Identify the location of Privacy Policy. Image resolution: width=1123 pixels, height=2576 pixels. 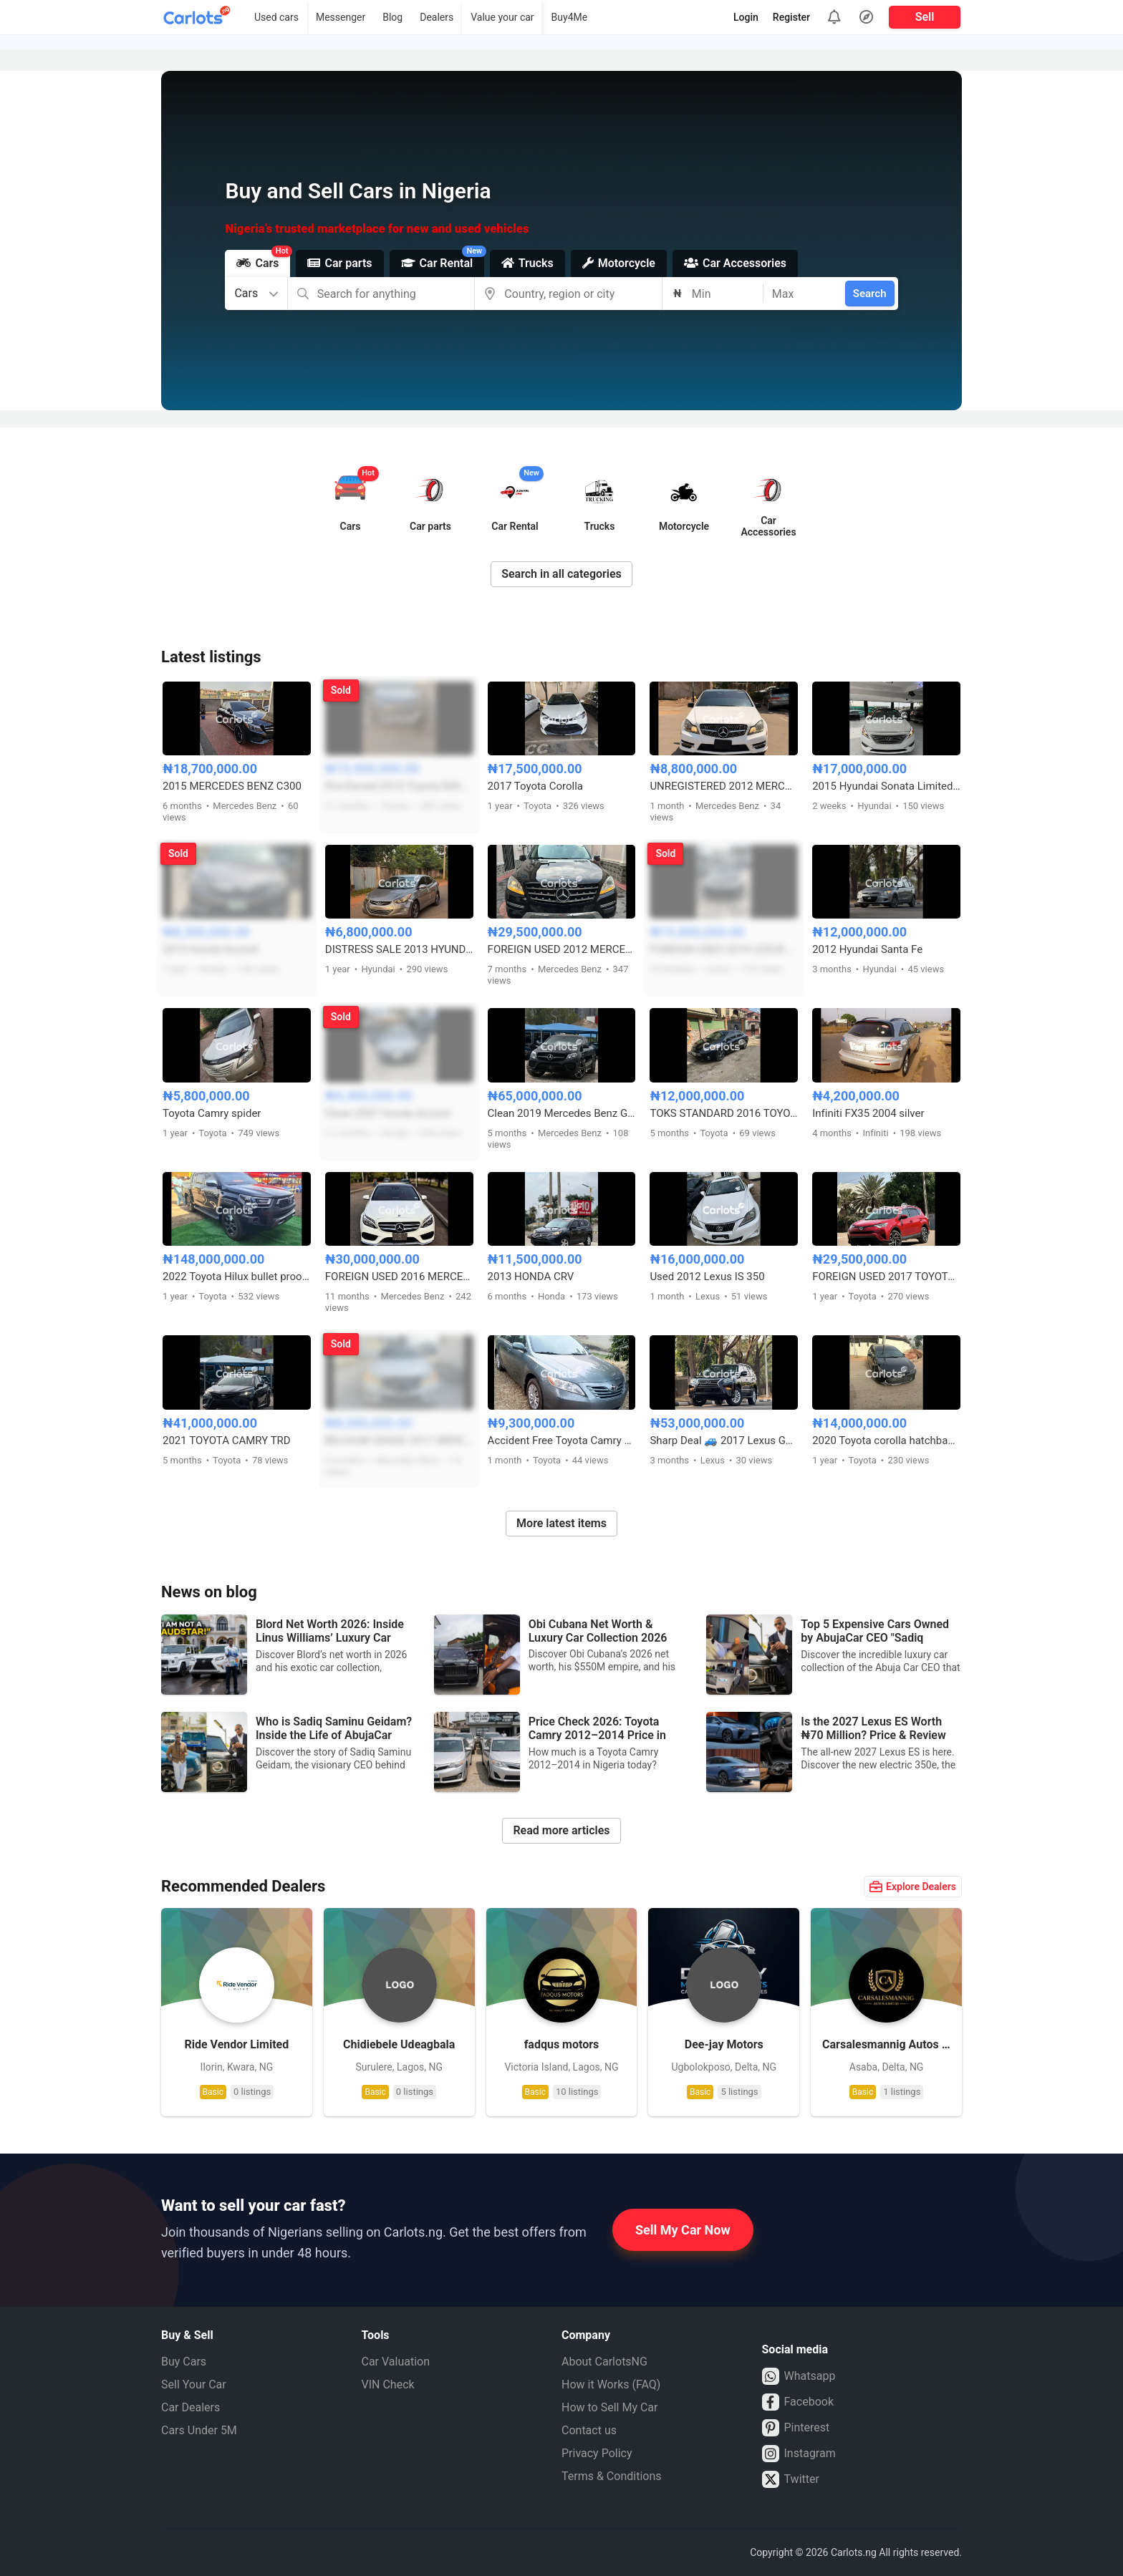
(597, 2453).